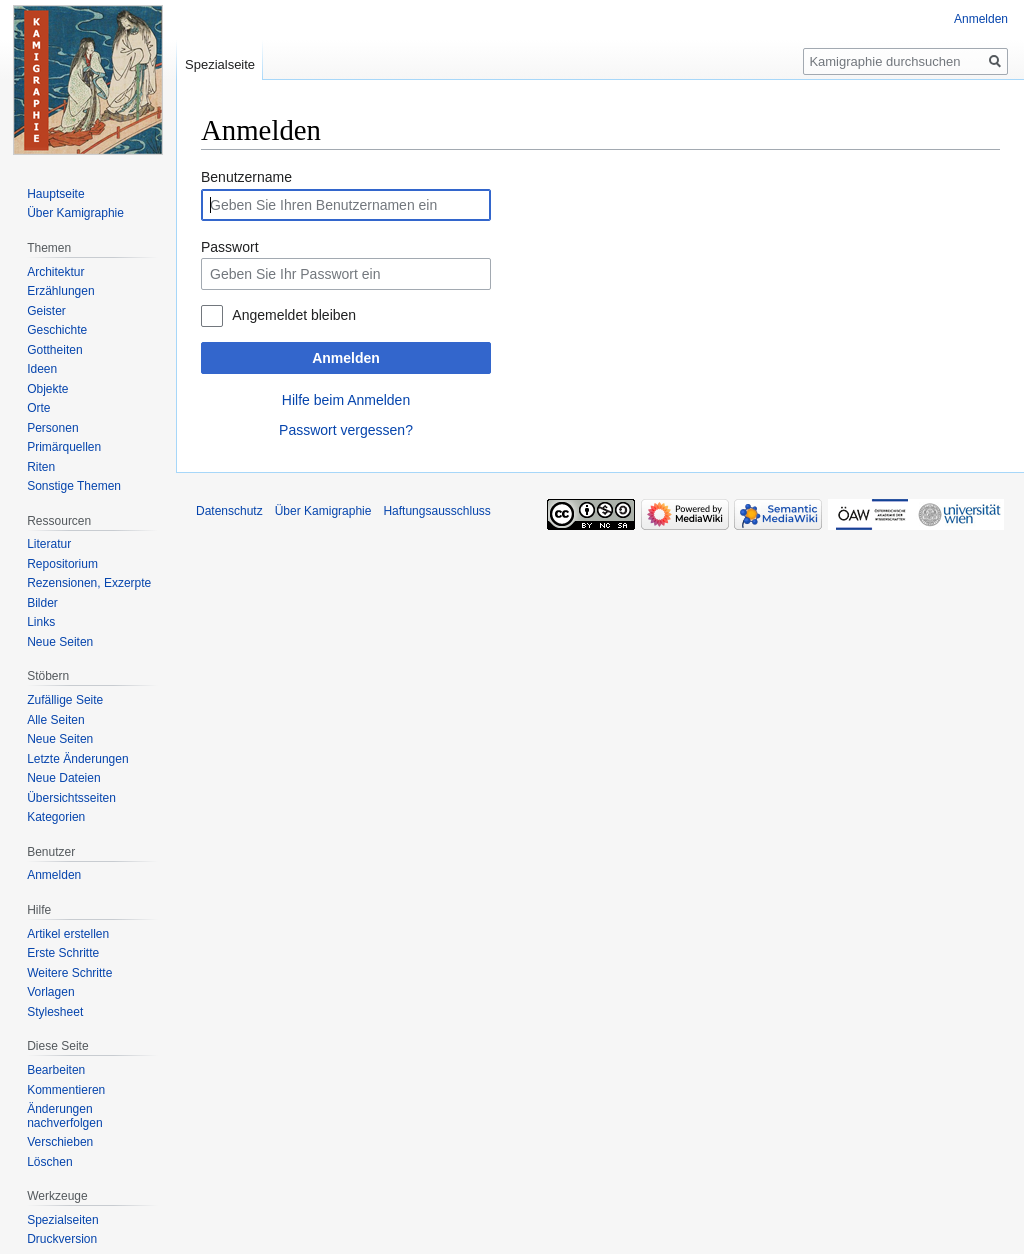 The width and height of the screenshot is (1024, 1254). I want to click on Orte, so click(38, 408).